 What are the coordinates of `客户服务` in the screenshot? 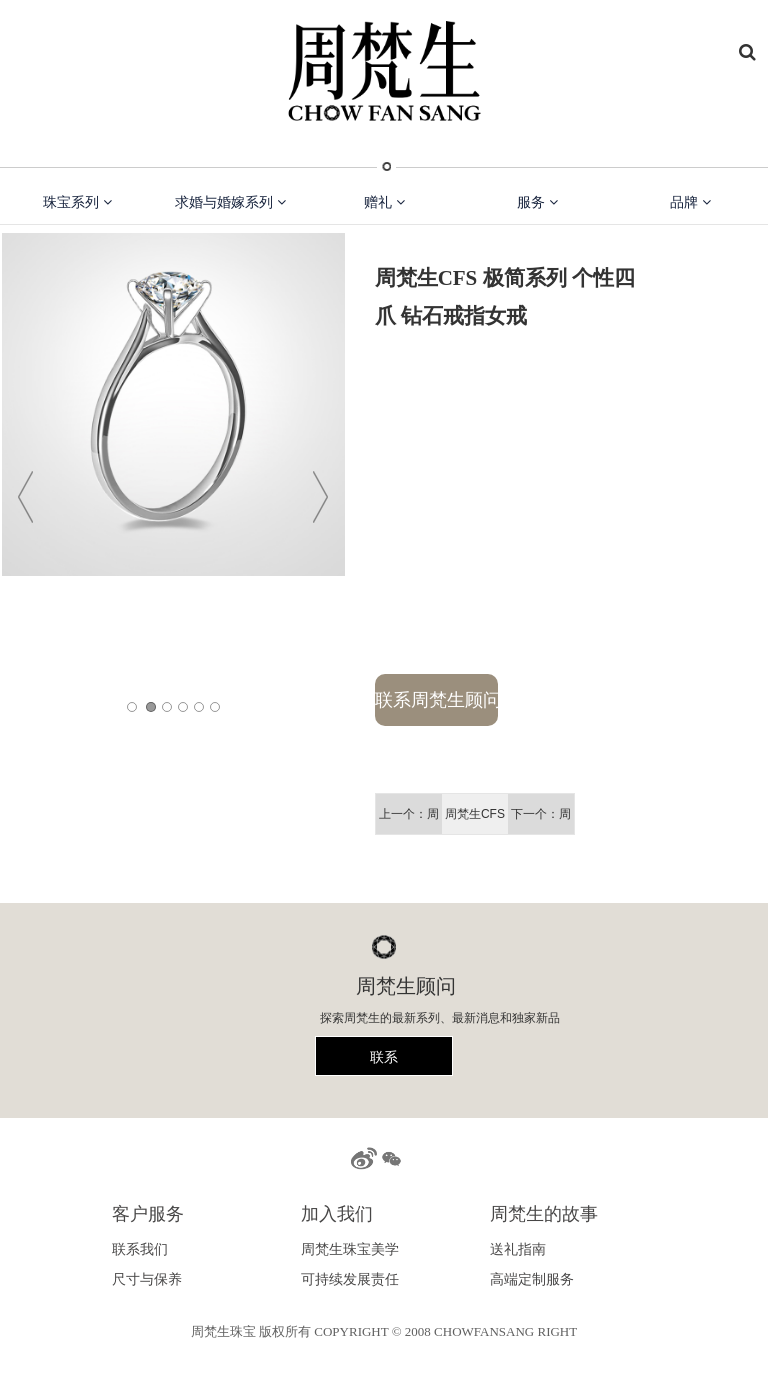 It's located at (148, 1214).